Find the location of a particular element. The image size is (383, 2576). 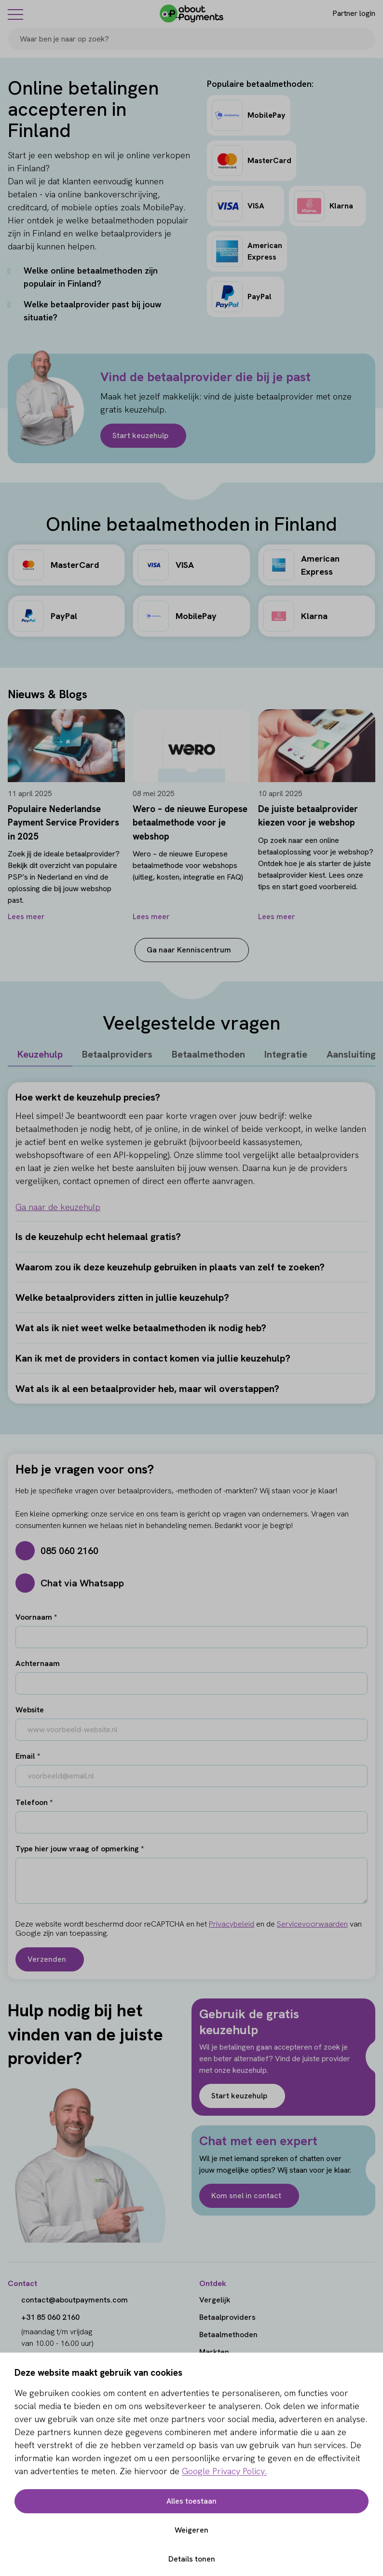

Servicevoorwaarden is located at coordinates (312, 1924).